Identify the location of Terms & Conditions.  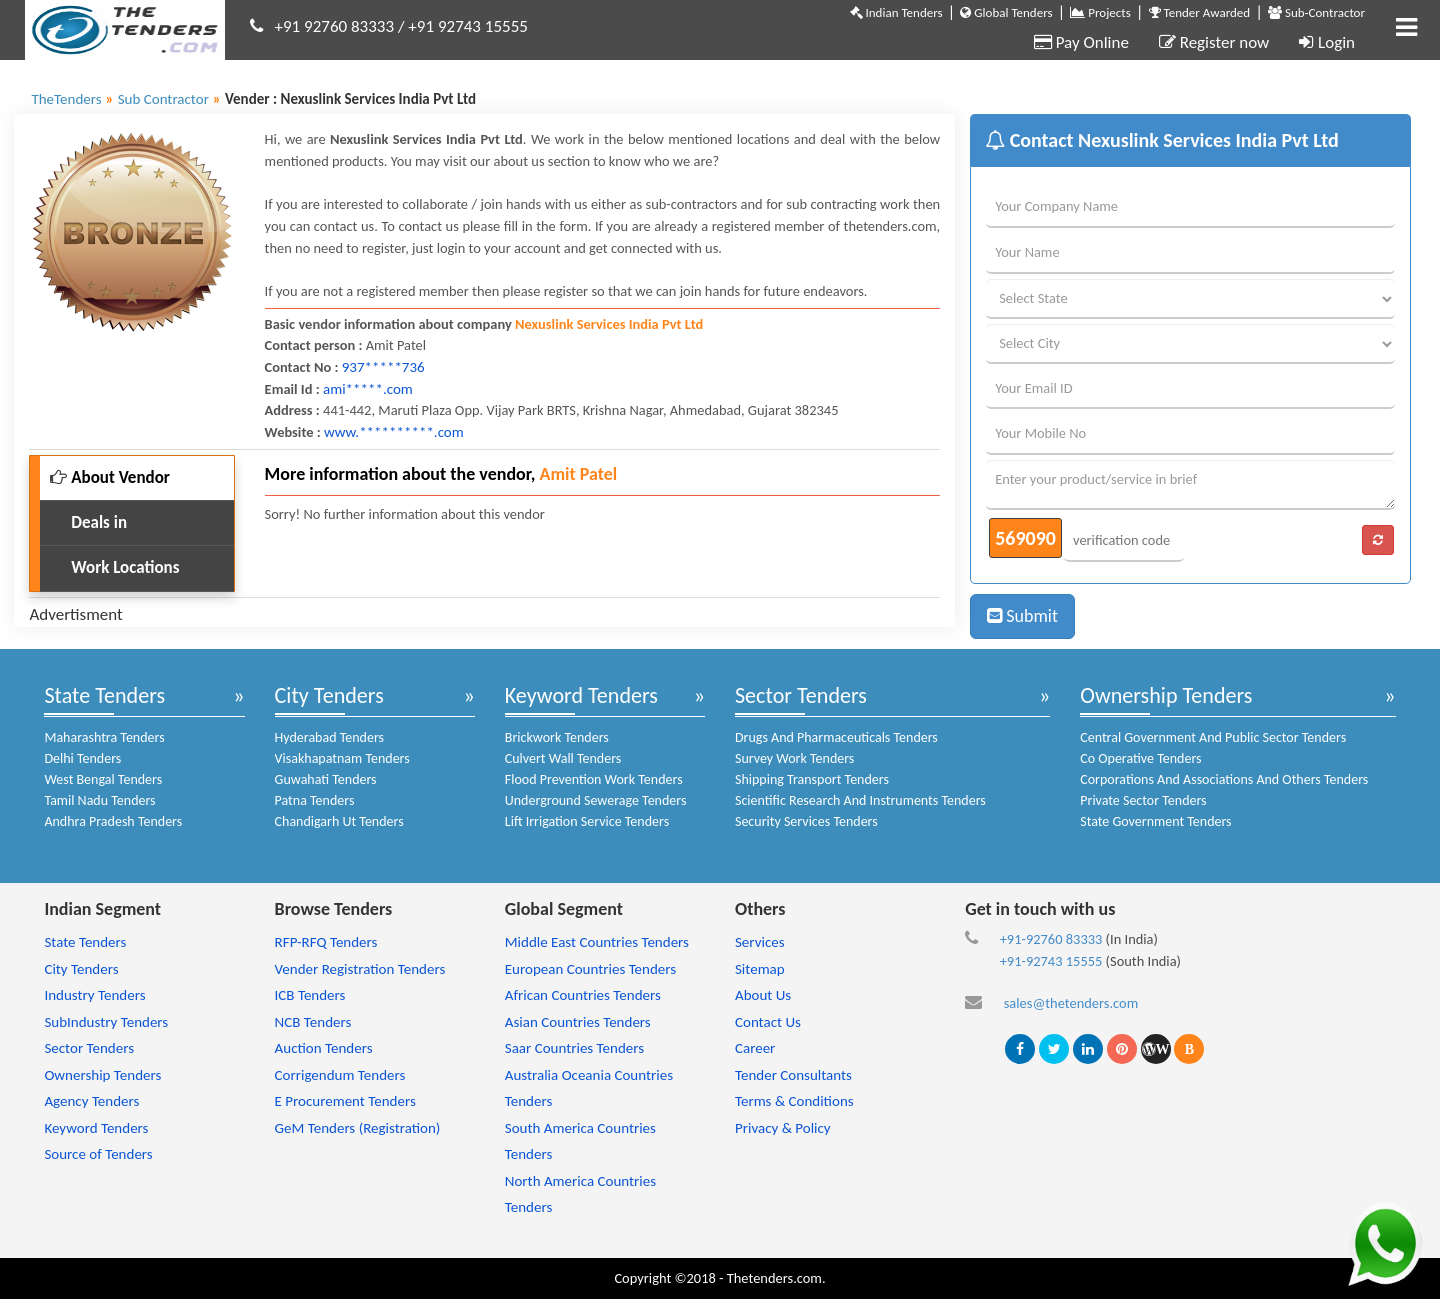
(794, 1101).